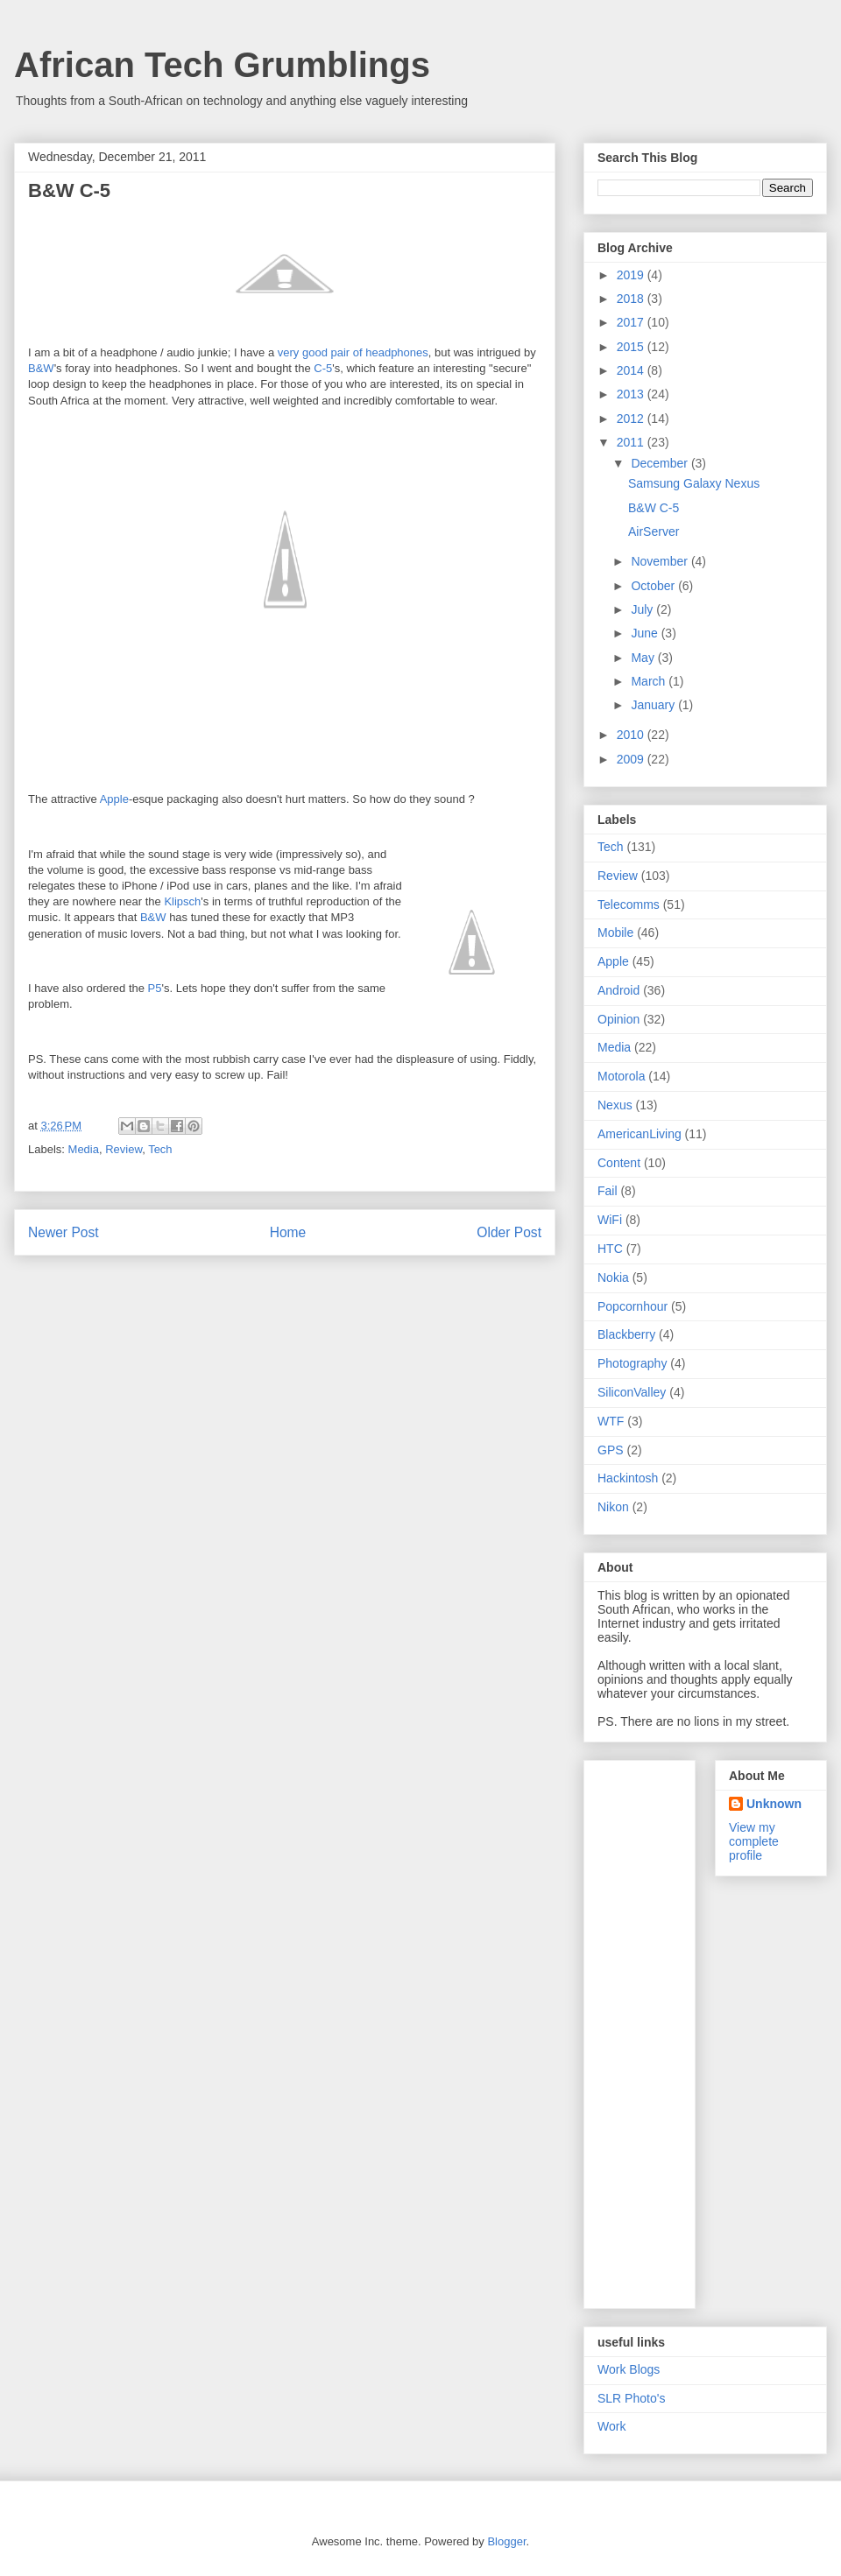  Describe the element at coordinates (160, 1149) in the screenshot. I see `Tech` at that location.